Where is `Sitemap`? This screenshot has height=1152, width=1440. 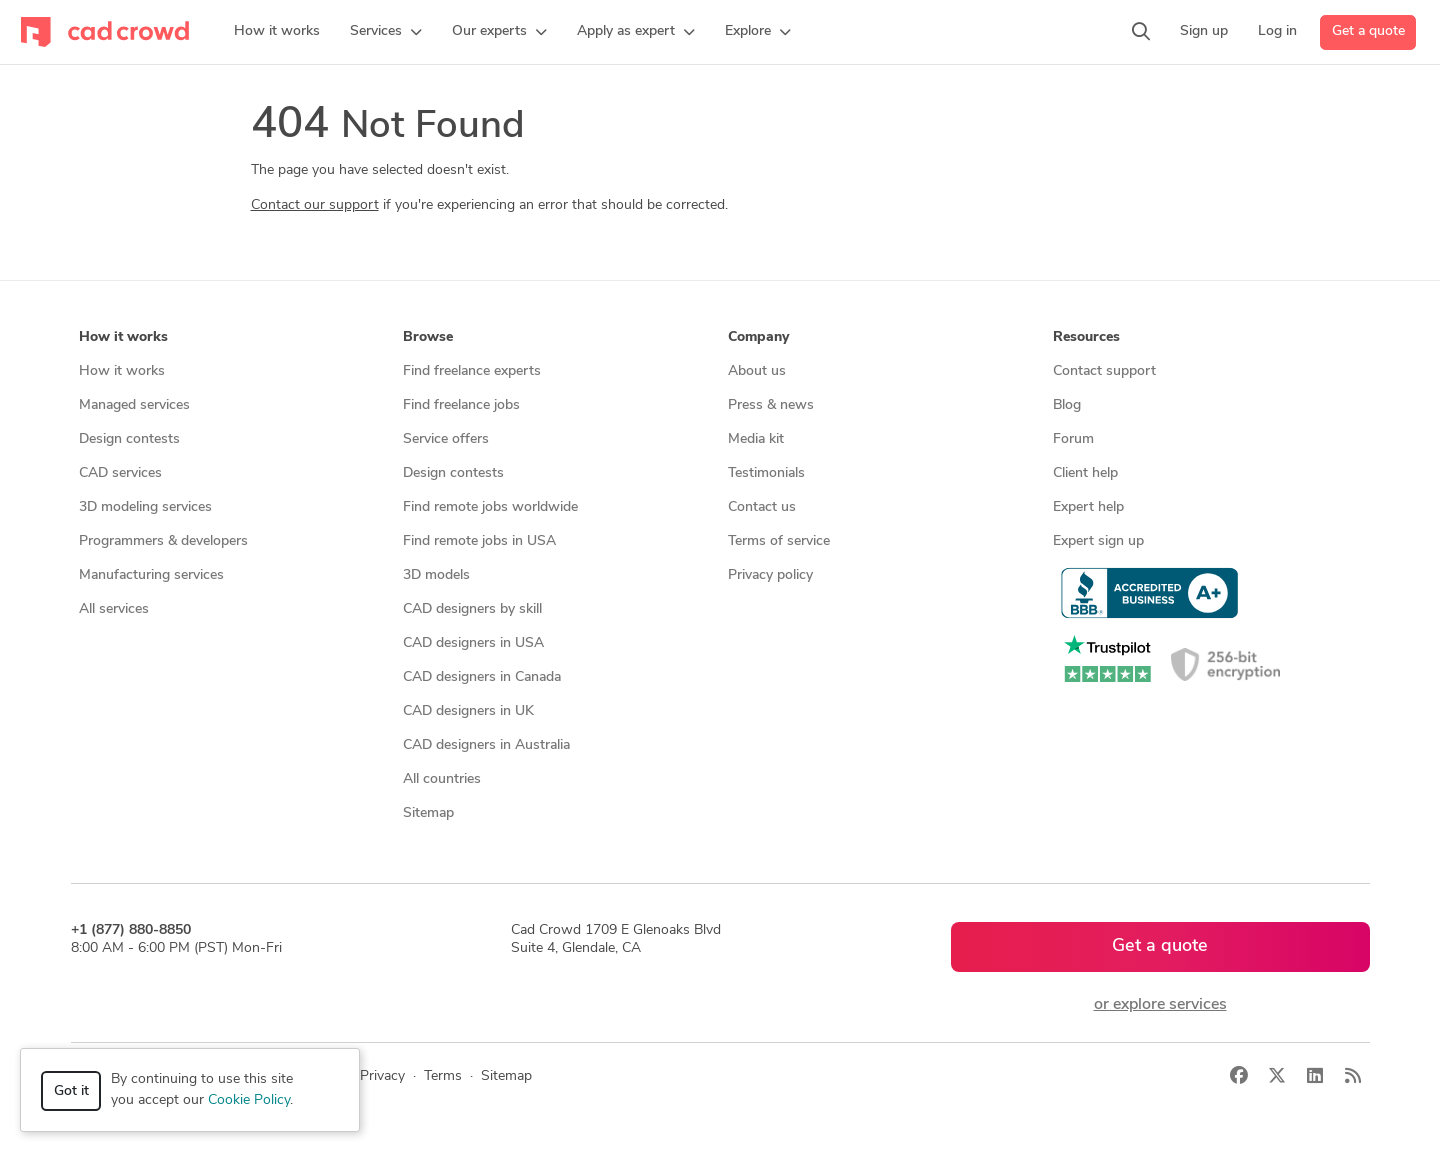 Sitemap is located at coordinates (428, 813).